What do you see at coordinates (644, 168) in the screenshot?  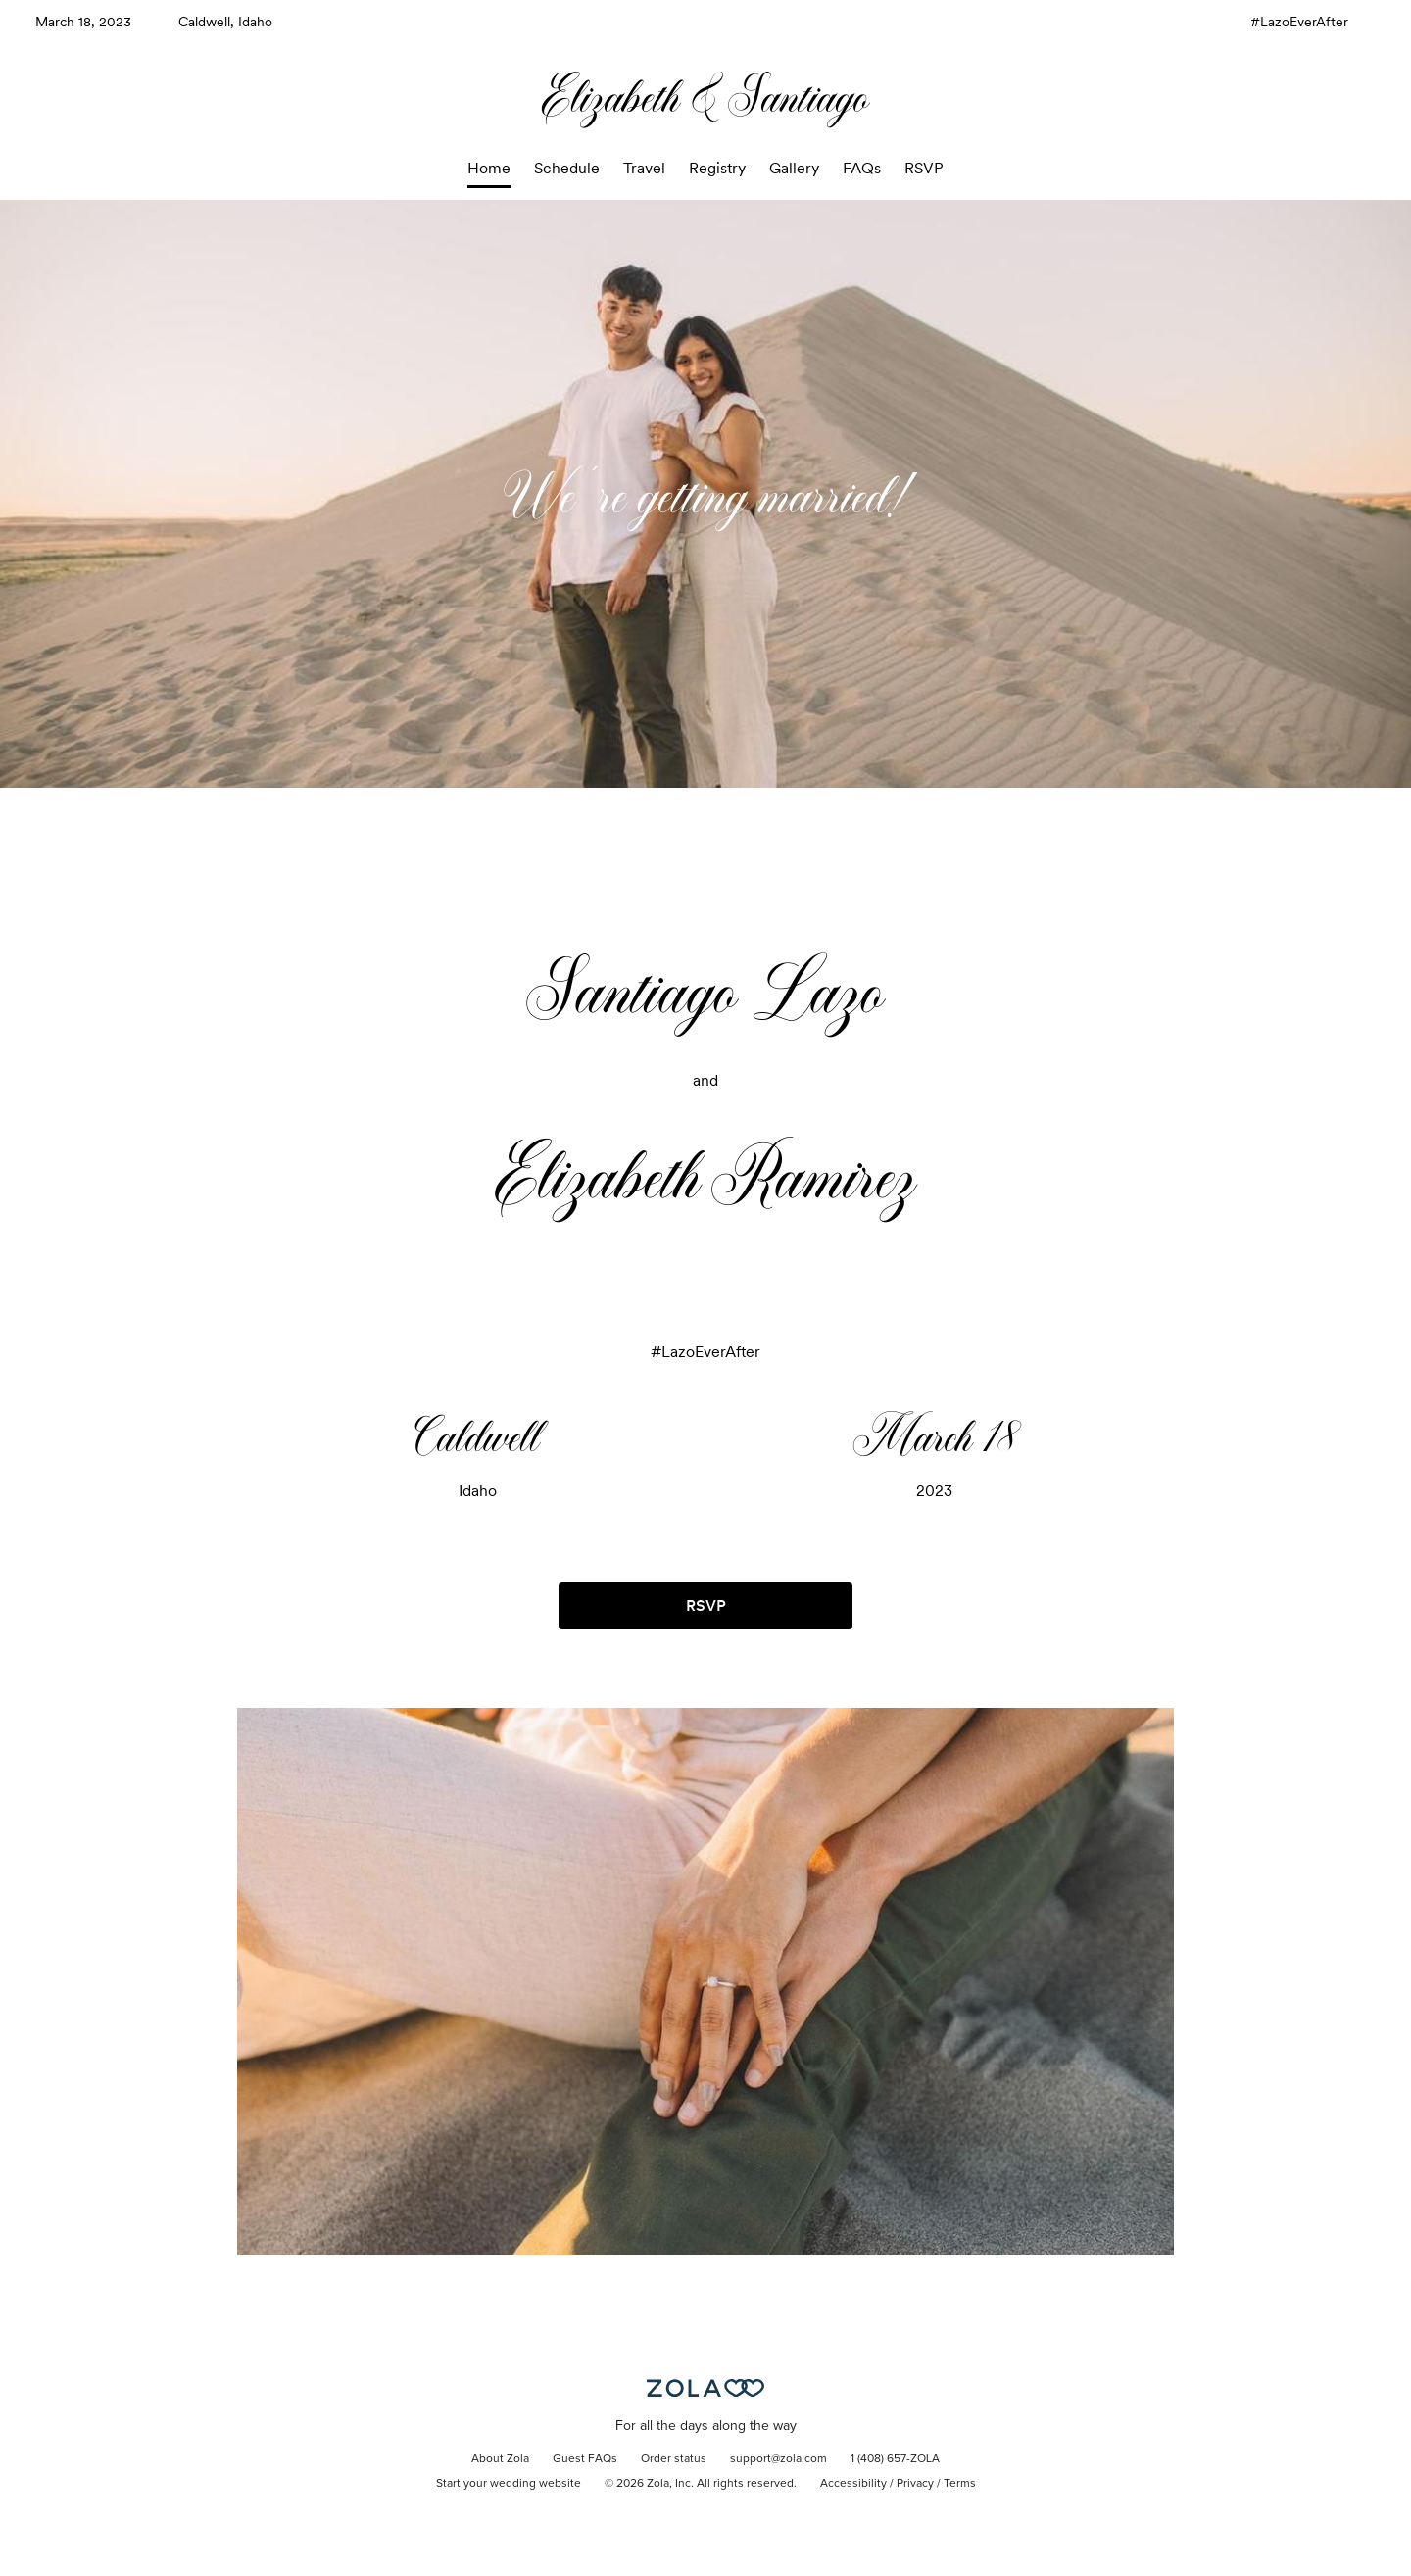 I see `Travel` at bounding box center [644, 168].